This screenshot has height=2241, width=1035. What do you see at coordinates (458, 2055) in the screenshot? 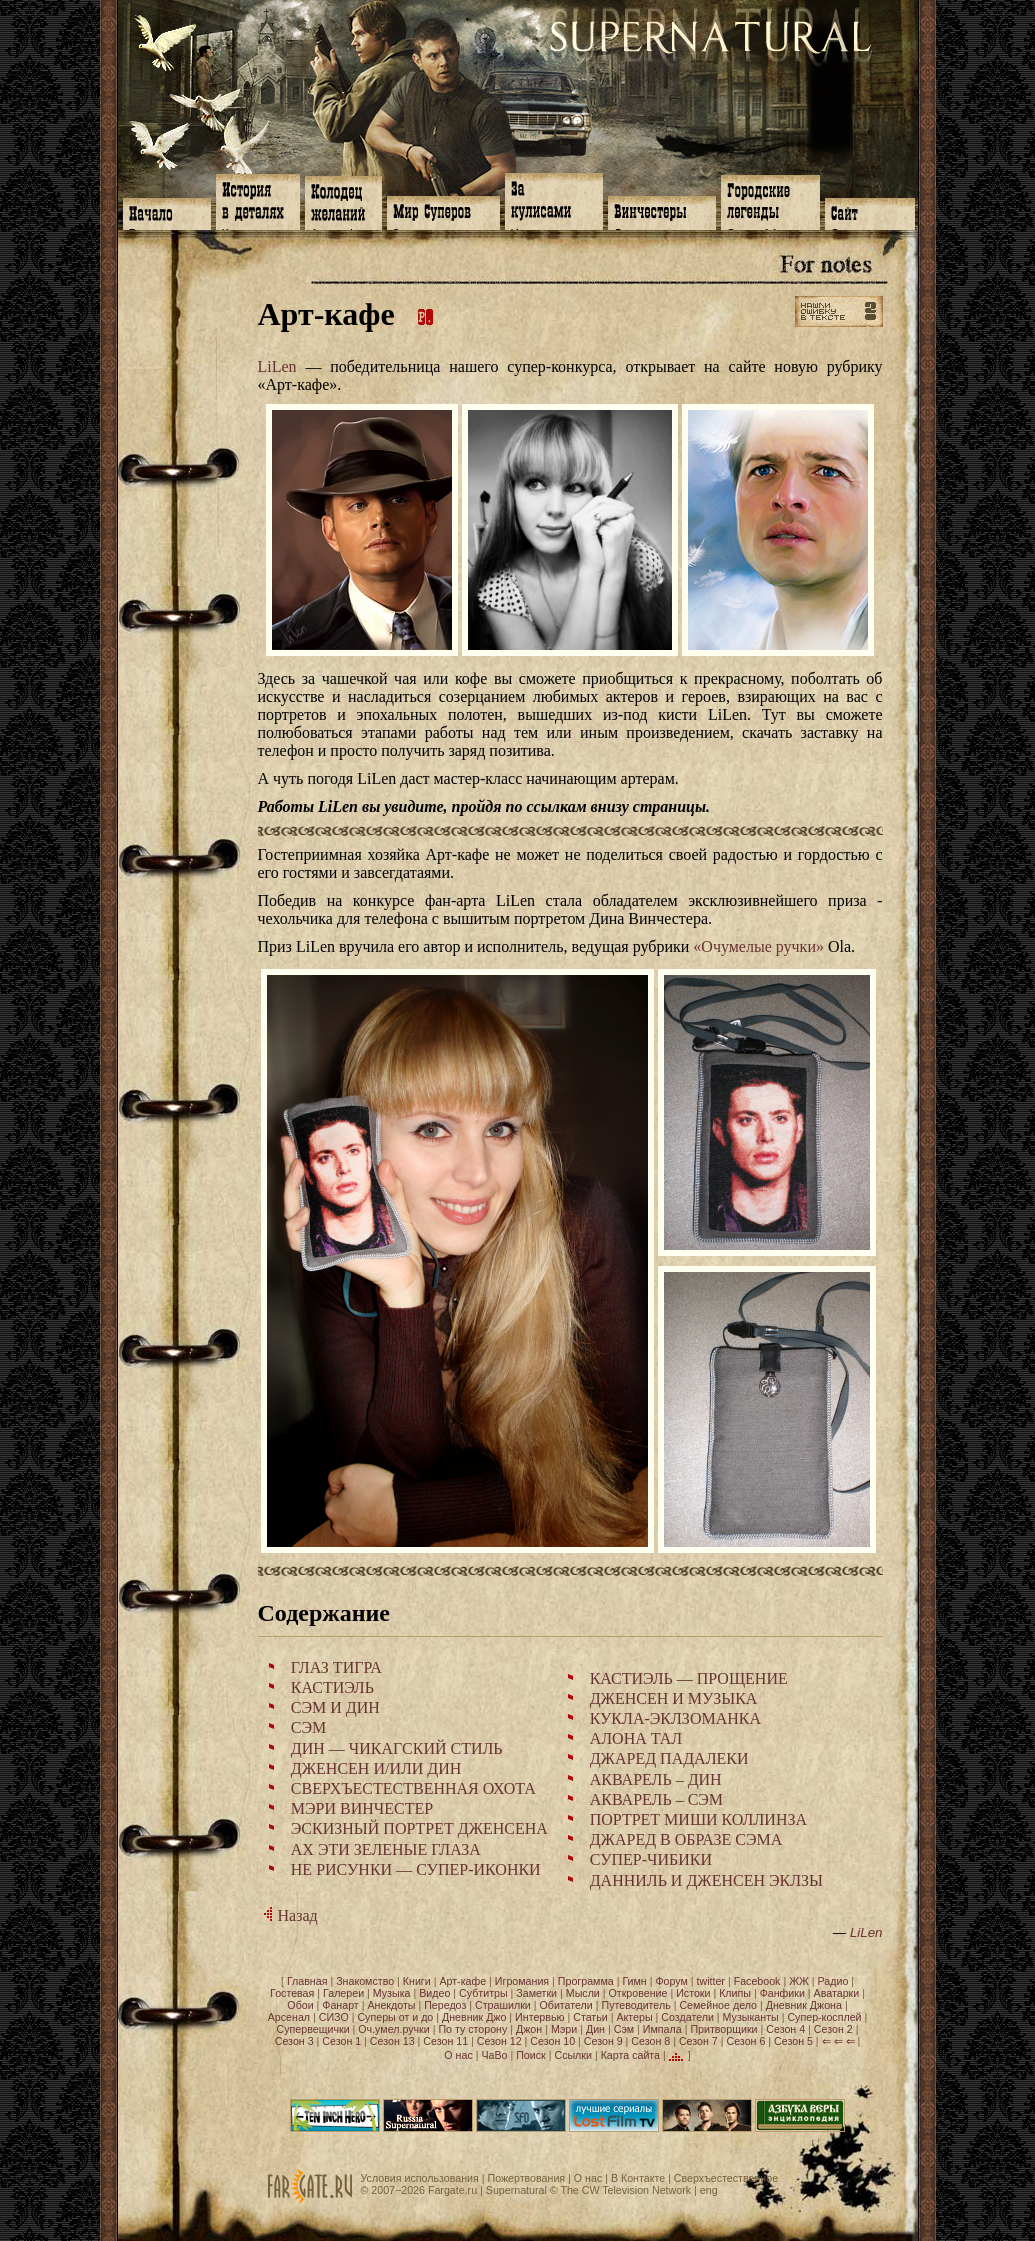
I see `О нас` at bounding box center [458, 2055].